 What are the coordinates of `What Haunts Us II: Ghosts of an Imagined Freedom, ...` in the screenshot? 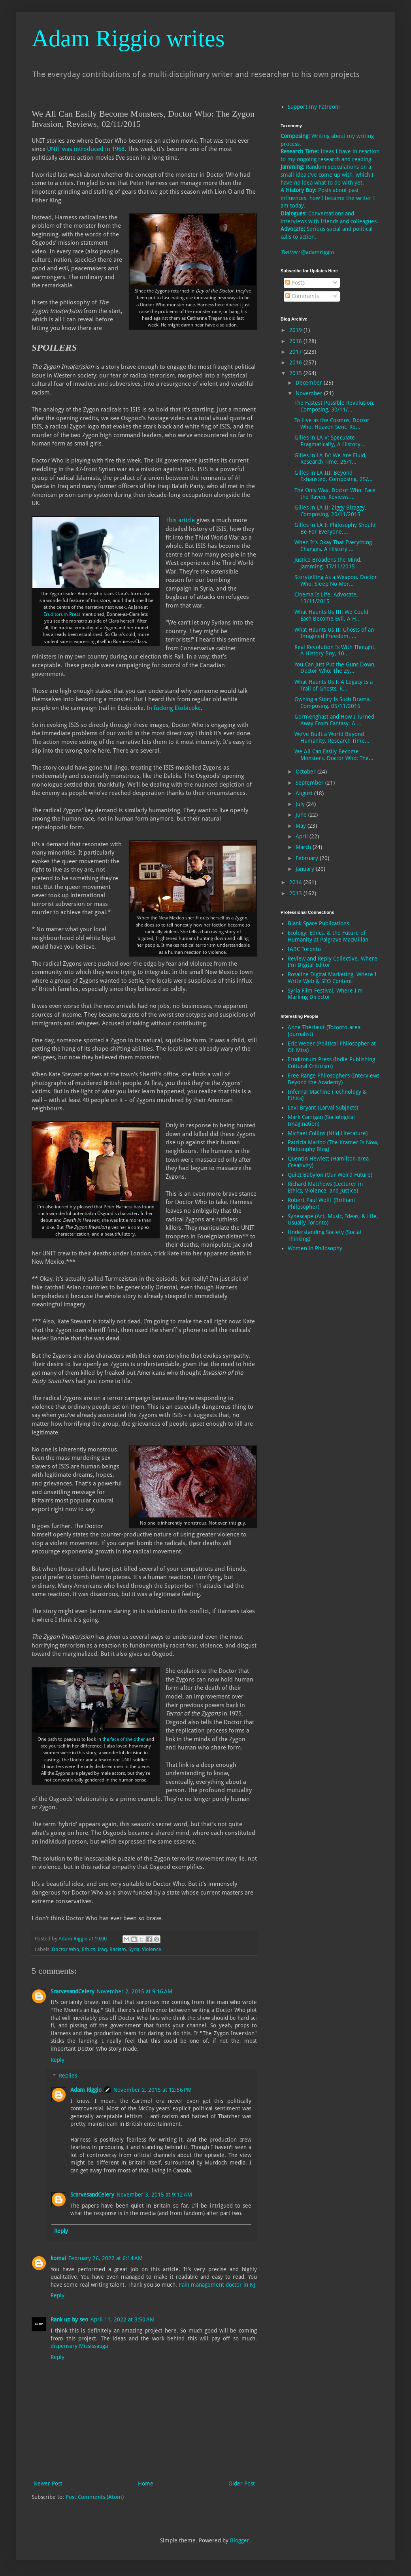 It's located at (334, 633).